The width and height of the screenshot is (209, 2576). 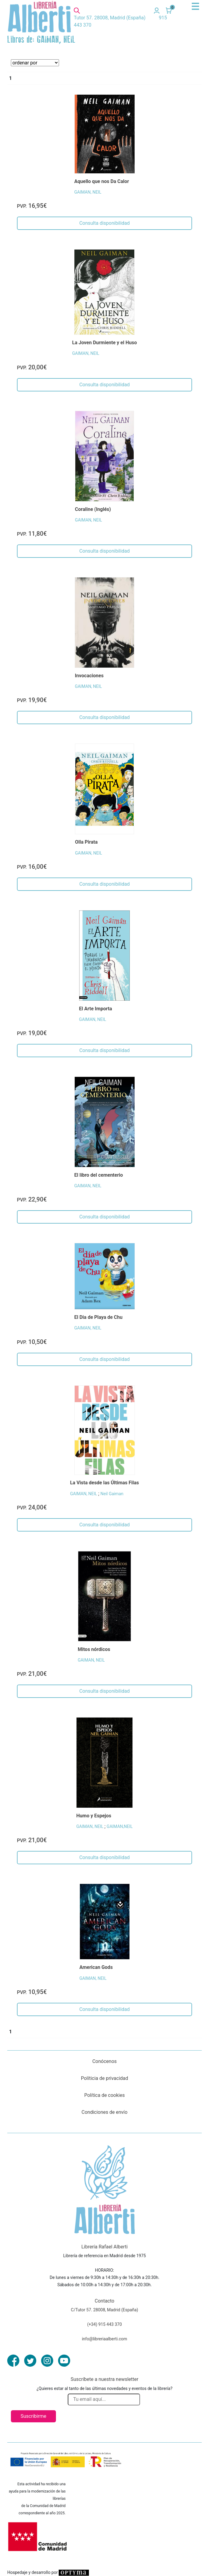 I want to click on info@libreriaalberti.com, so click(x=104, y=2338).